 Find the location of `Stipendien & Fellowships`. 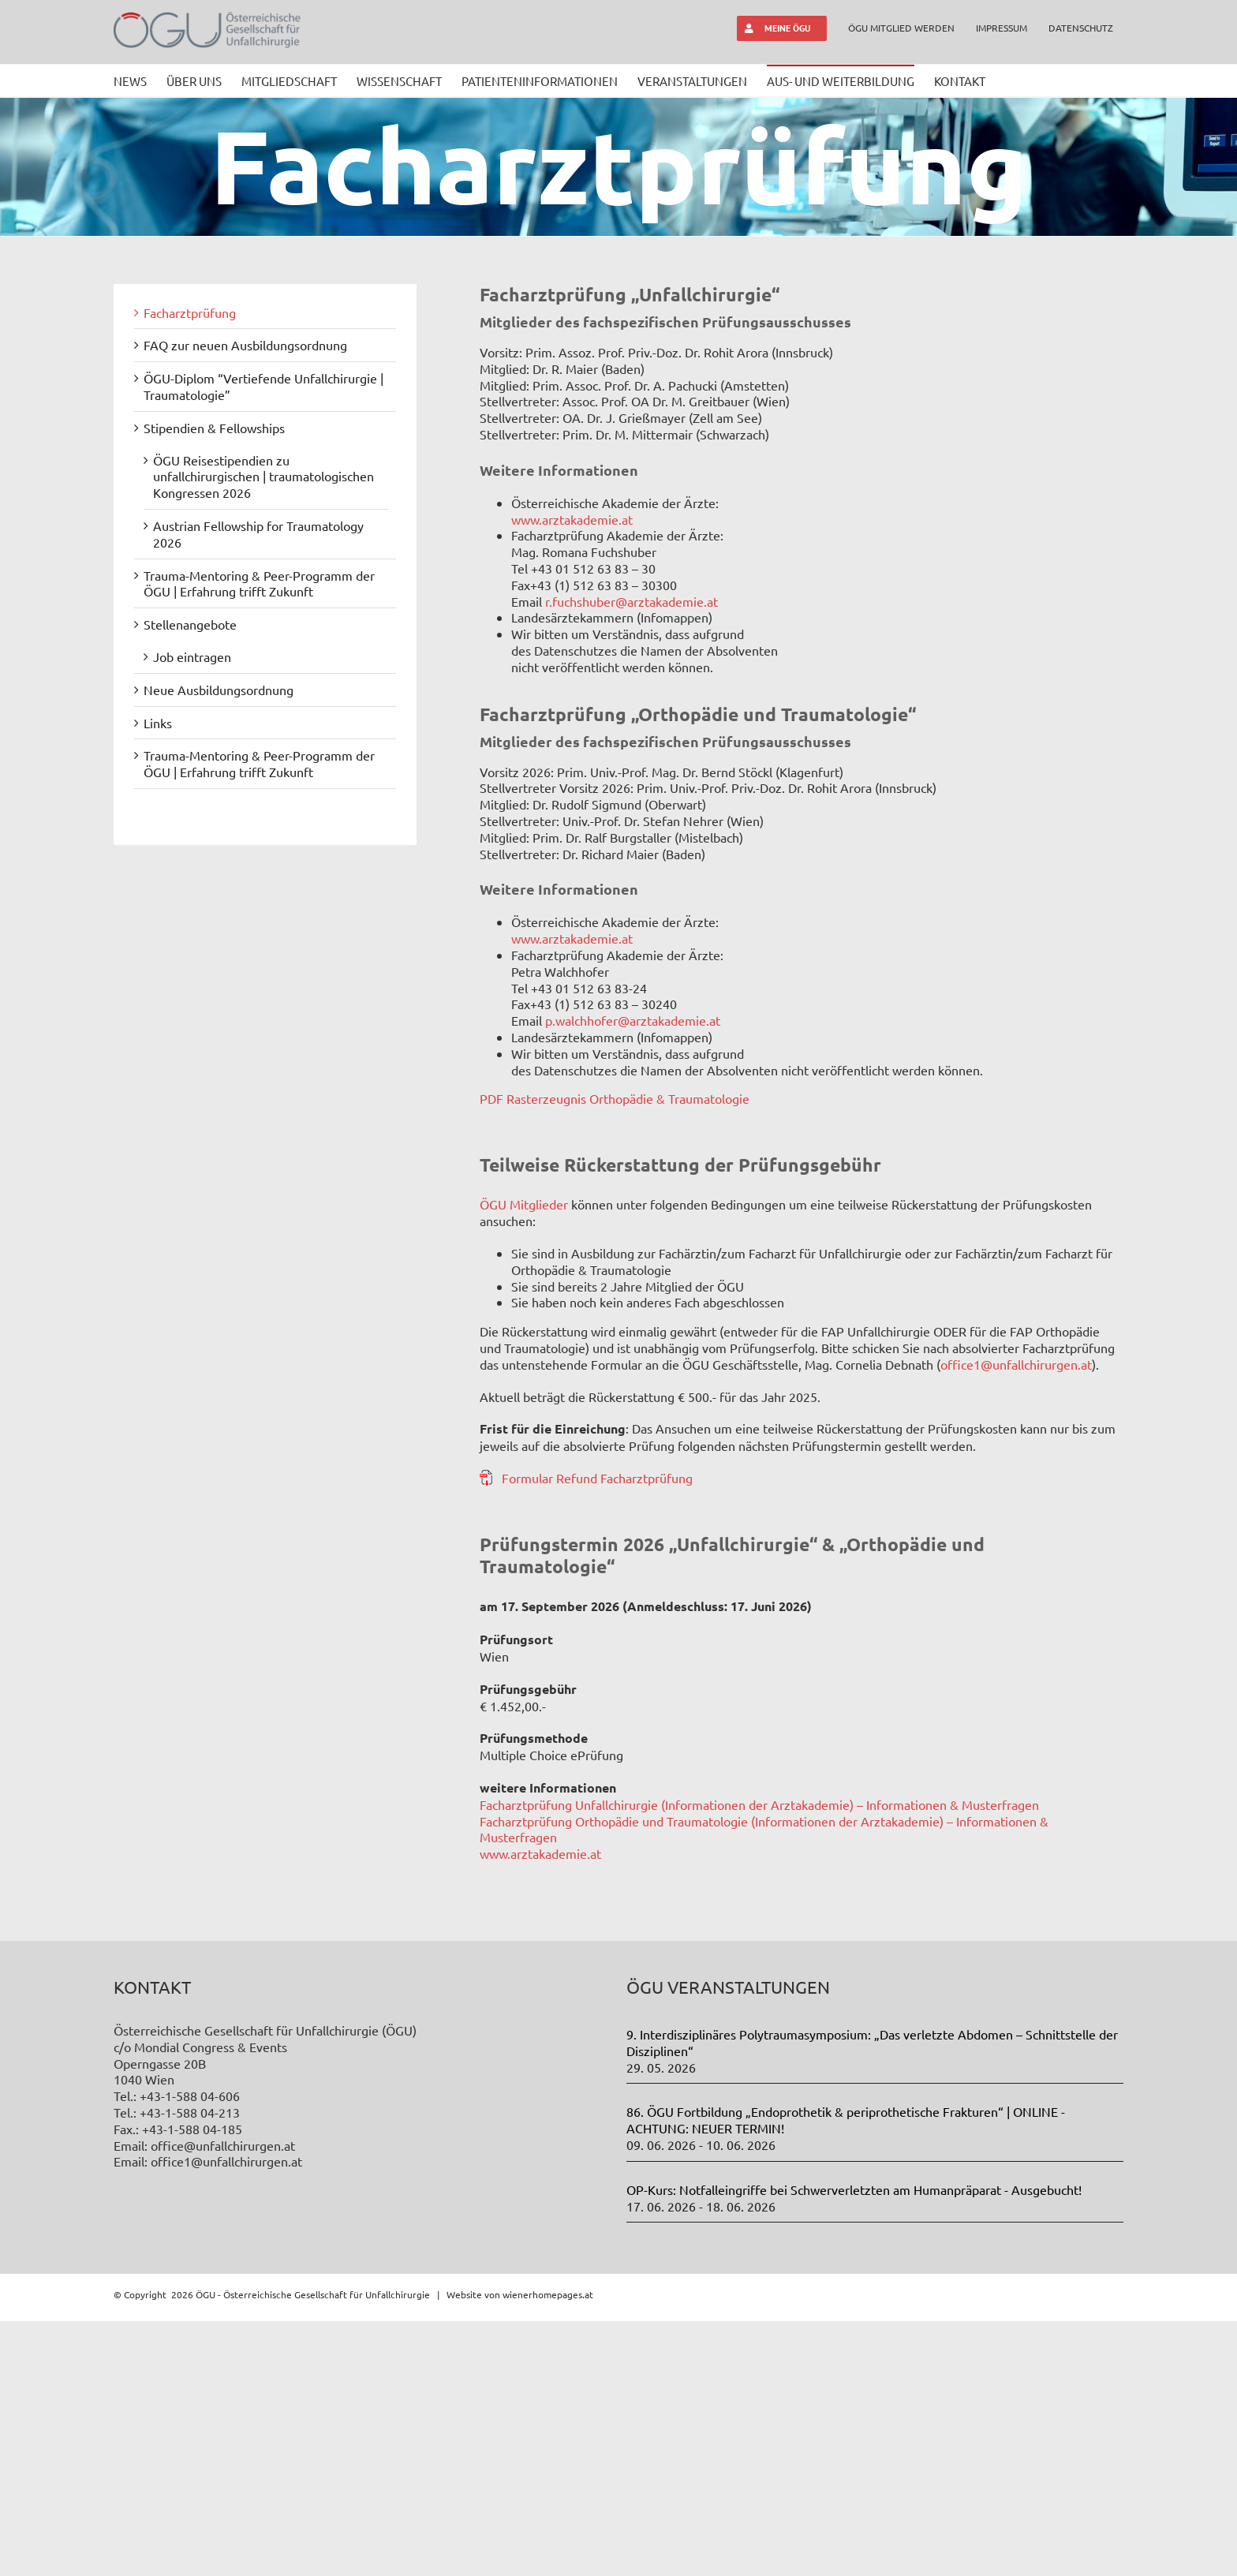

Stipendien & Fellowships is located at coordinates (214, 428).